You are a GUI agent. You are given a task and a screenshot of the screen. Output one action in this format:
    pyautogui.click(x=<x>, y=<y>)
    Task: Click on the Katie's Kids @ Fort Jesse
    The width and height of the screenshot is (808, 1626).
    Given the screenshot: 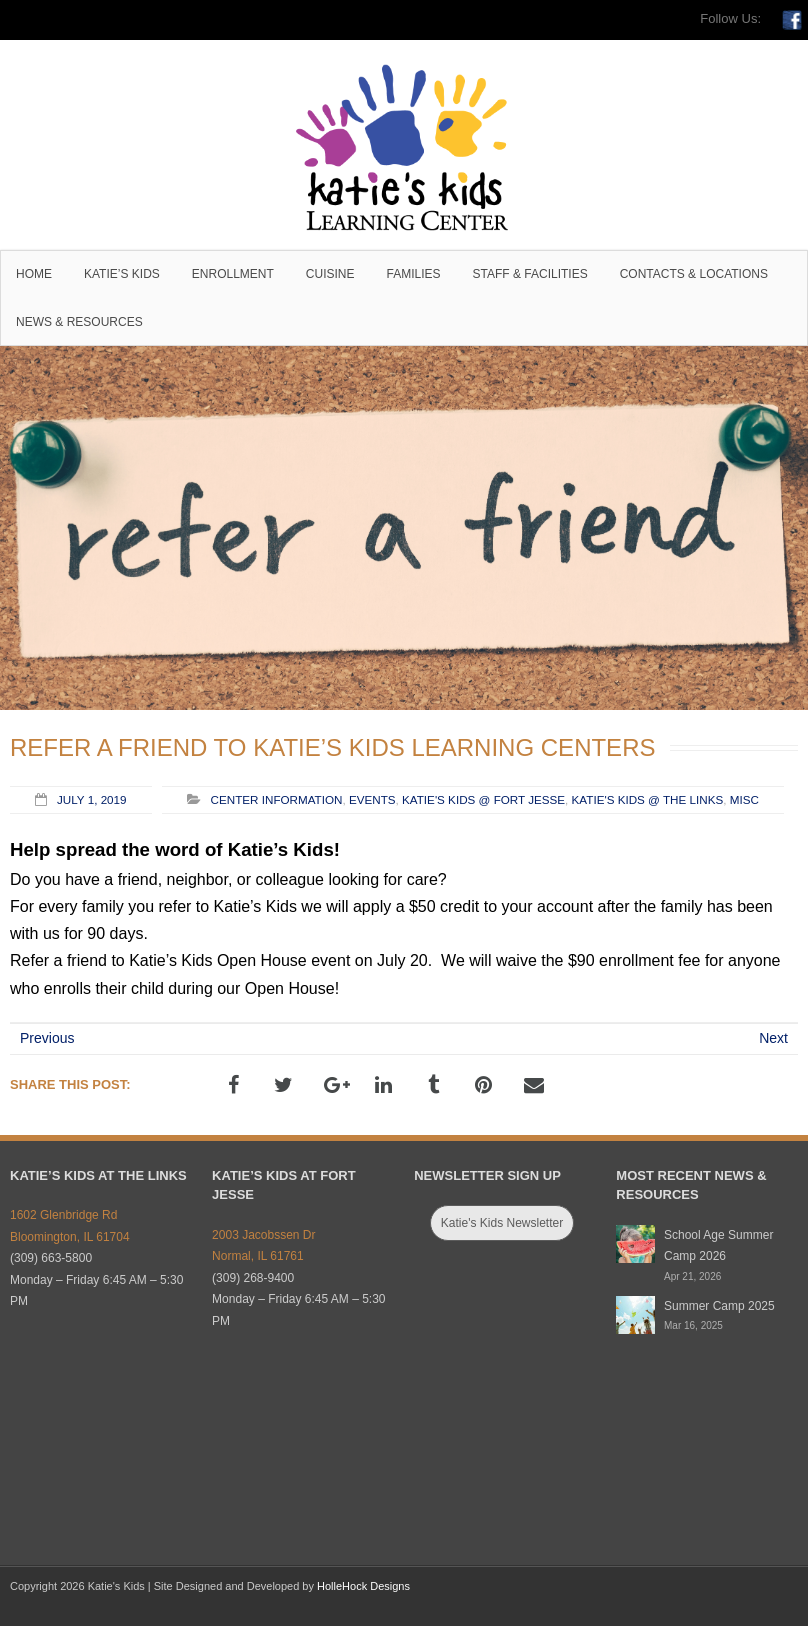 What is the action you would take?
    pyautogui.click(x=483, y=799)
    